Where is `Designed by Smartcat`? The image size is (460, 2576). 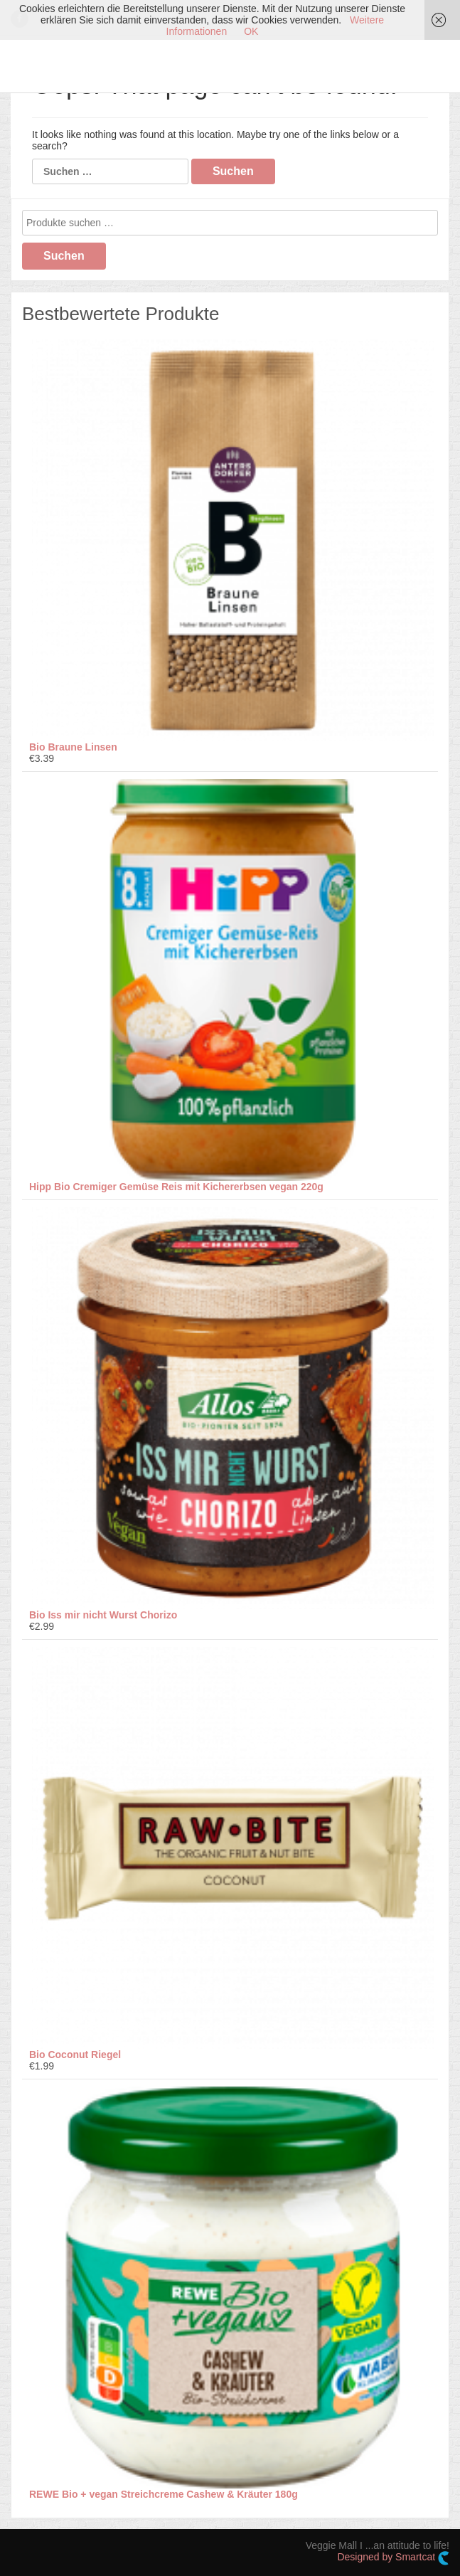 Designed by Smartcat is located at coordinates (393, 2558).